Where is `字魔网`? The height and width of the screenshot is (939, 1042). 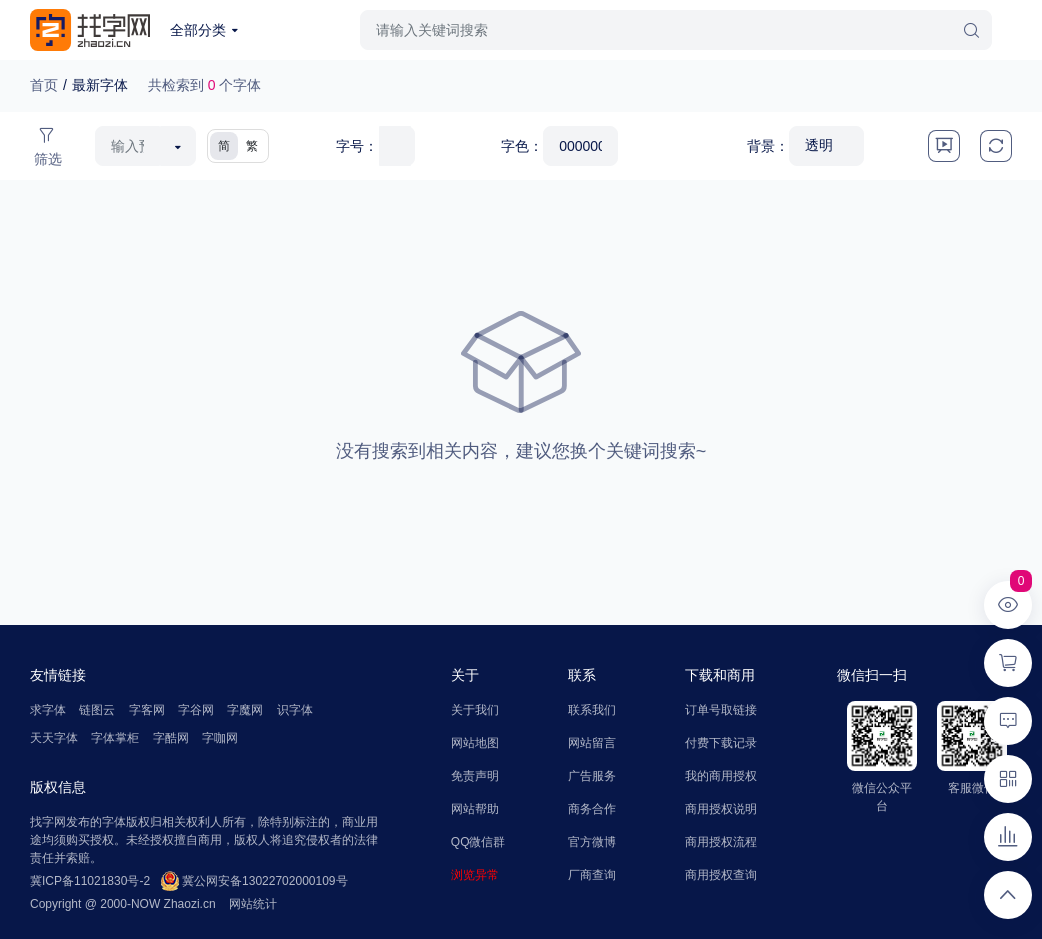 字魔网 is located at coordinates (245, 710).